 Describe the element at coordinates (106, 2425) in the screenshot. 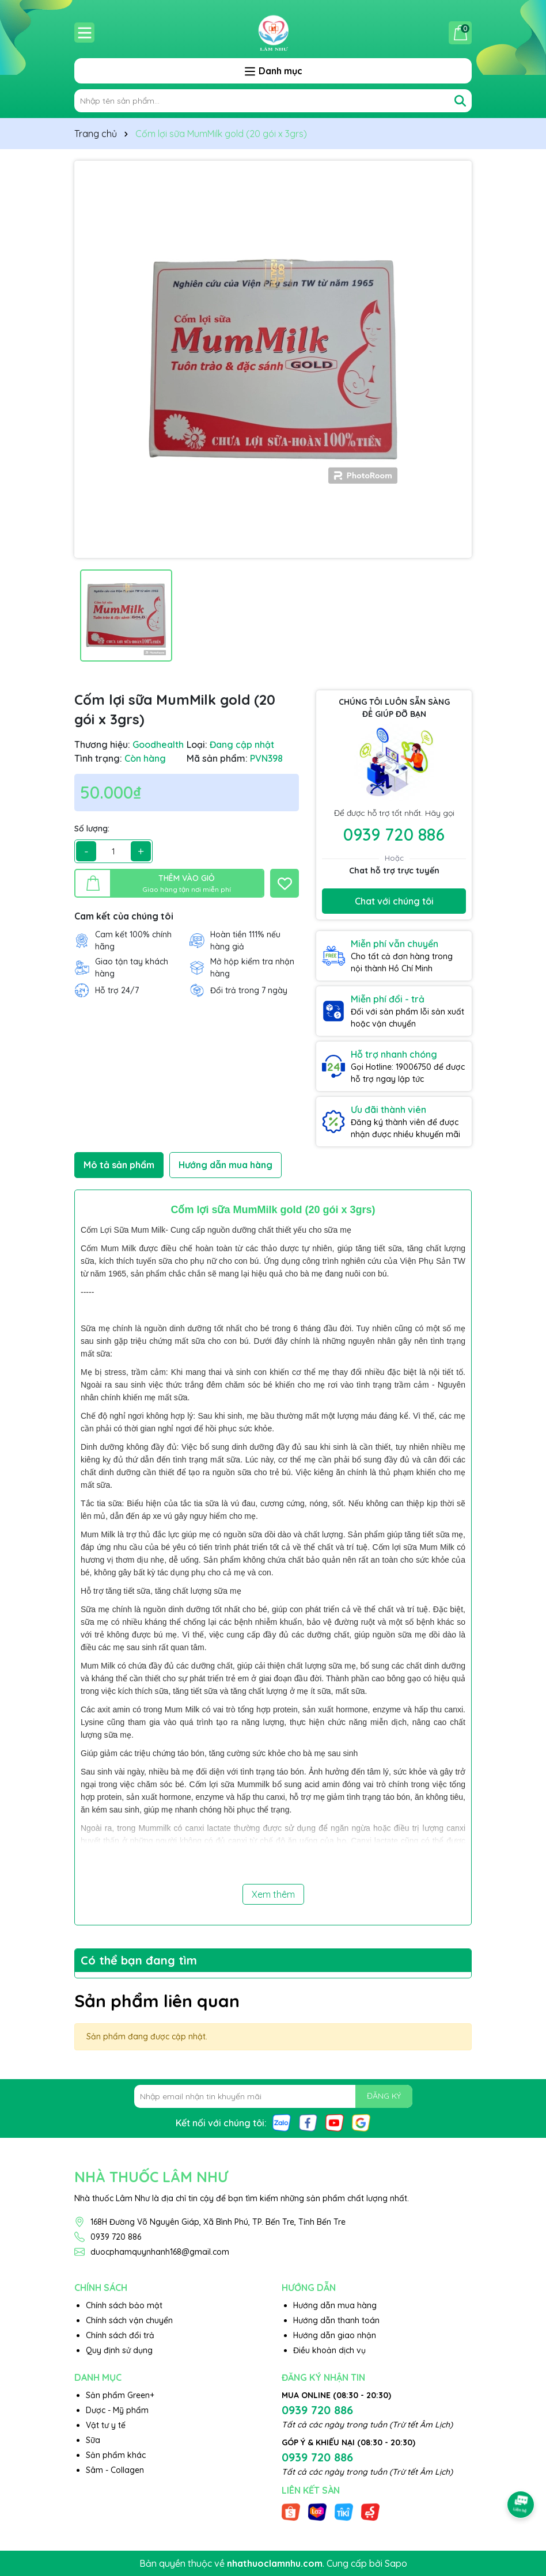

I see `Vật tư y tế` at that location.